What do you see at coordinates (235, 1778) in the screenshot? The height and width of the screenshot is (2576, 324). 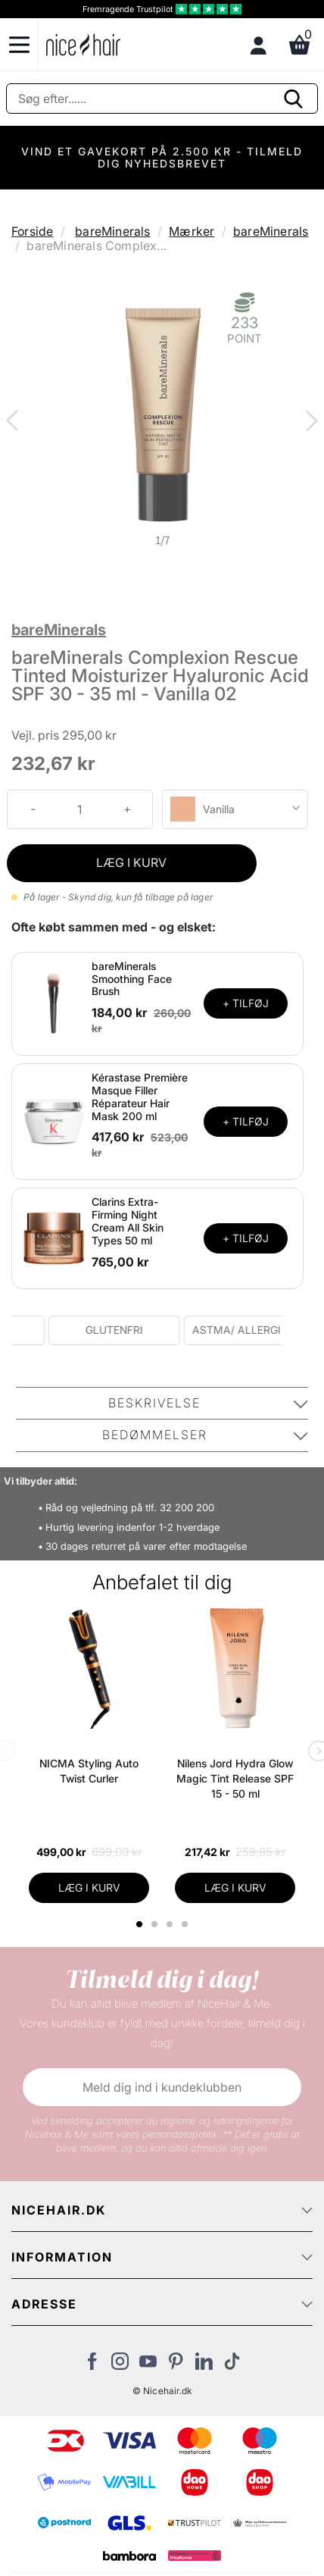 I see `Nilens Jord Hydra Glow Magic Tint Release SPF 15 - 50 ml` at bounding box center [235, 1778].